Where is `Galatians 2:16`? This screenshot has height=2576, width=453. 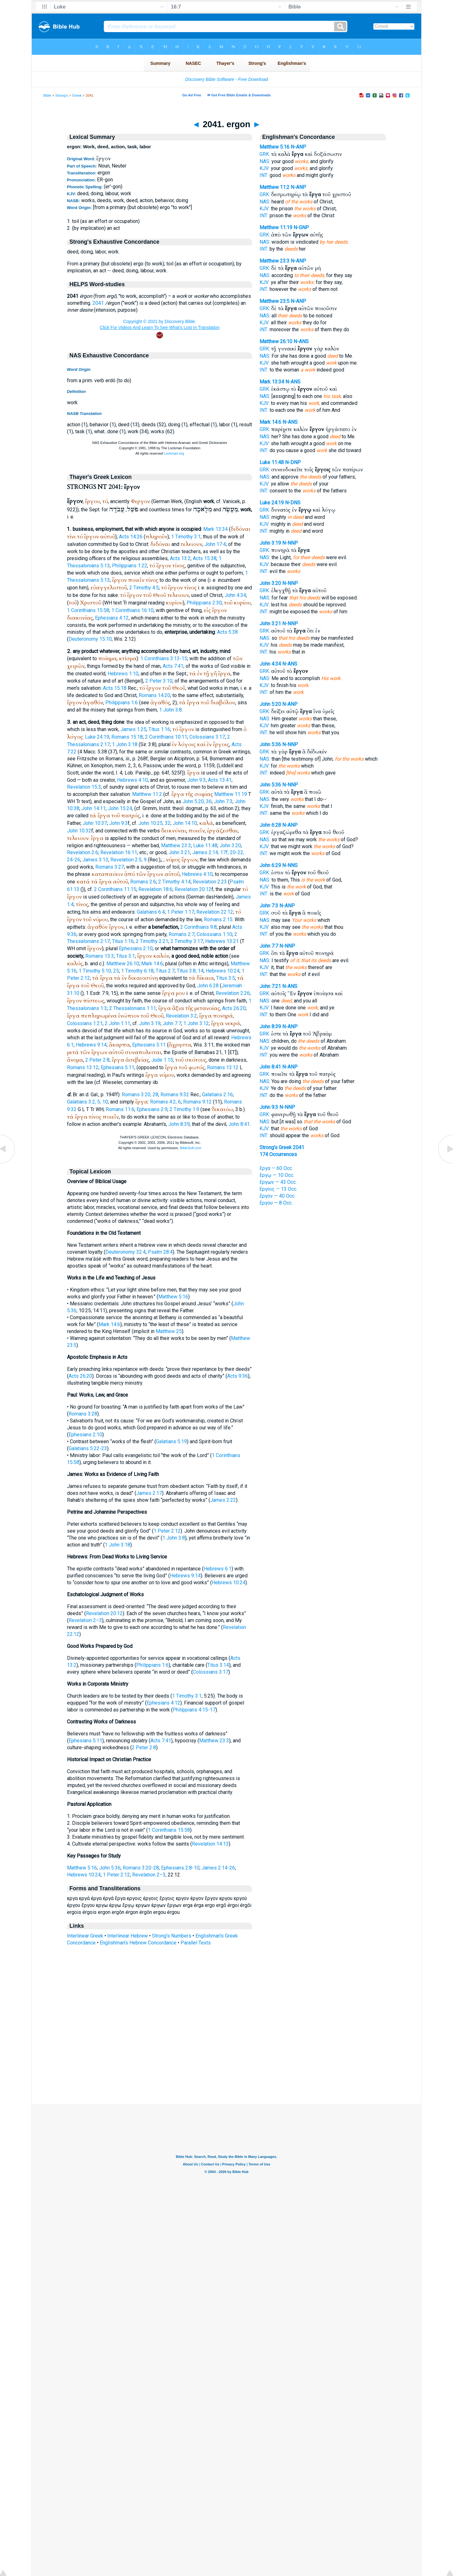 Galatians 2:16 is located at coordinates (217, 1095).